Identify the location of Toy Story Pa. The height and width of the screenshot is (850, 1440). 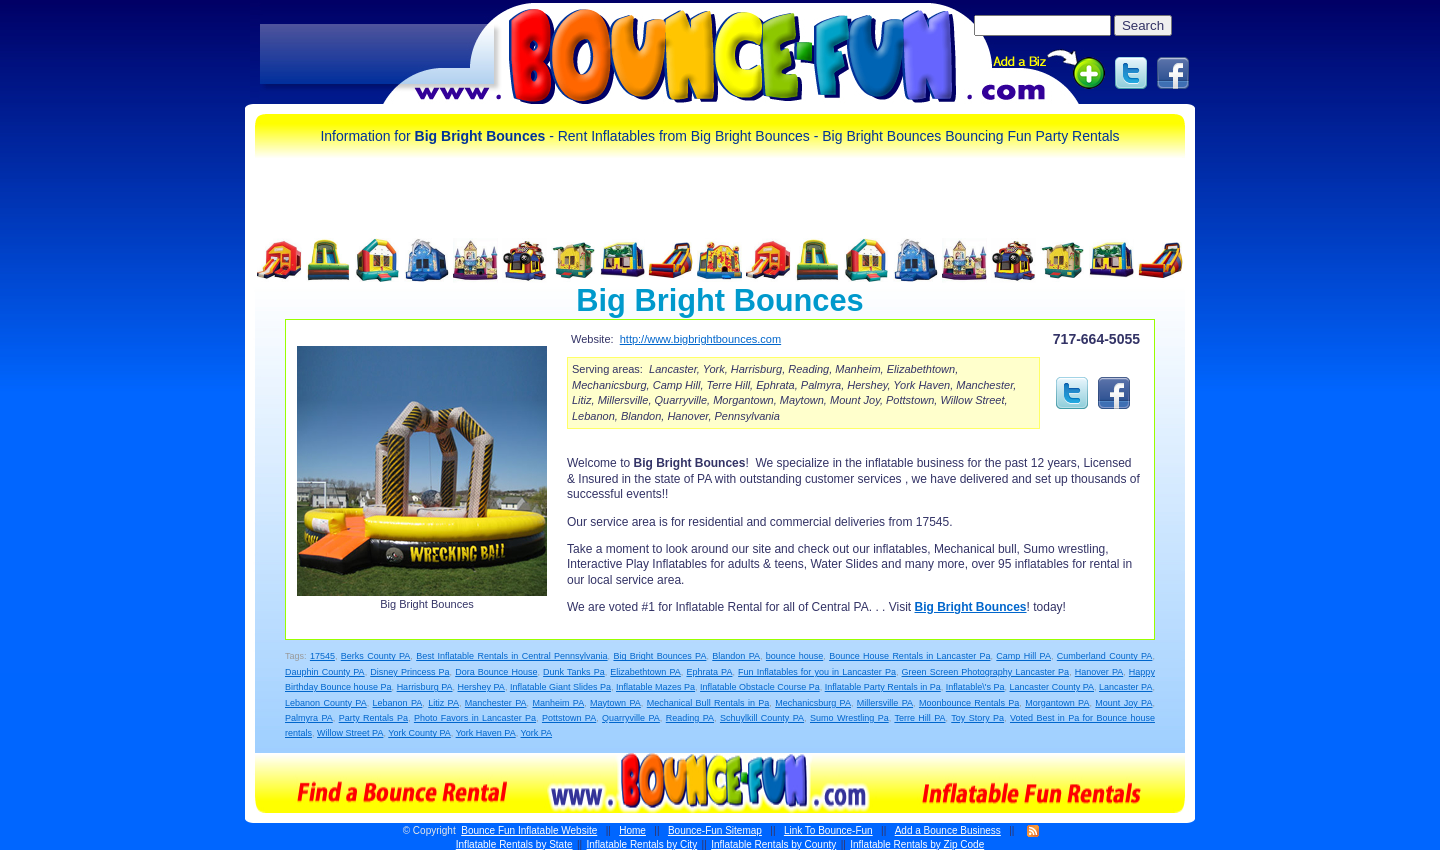
(977, 718).